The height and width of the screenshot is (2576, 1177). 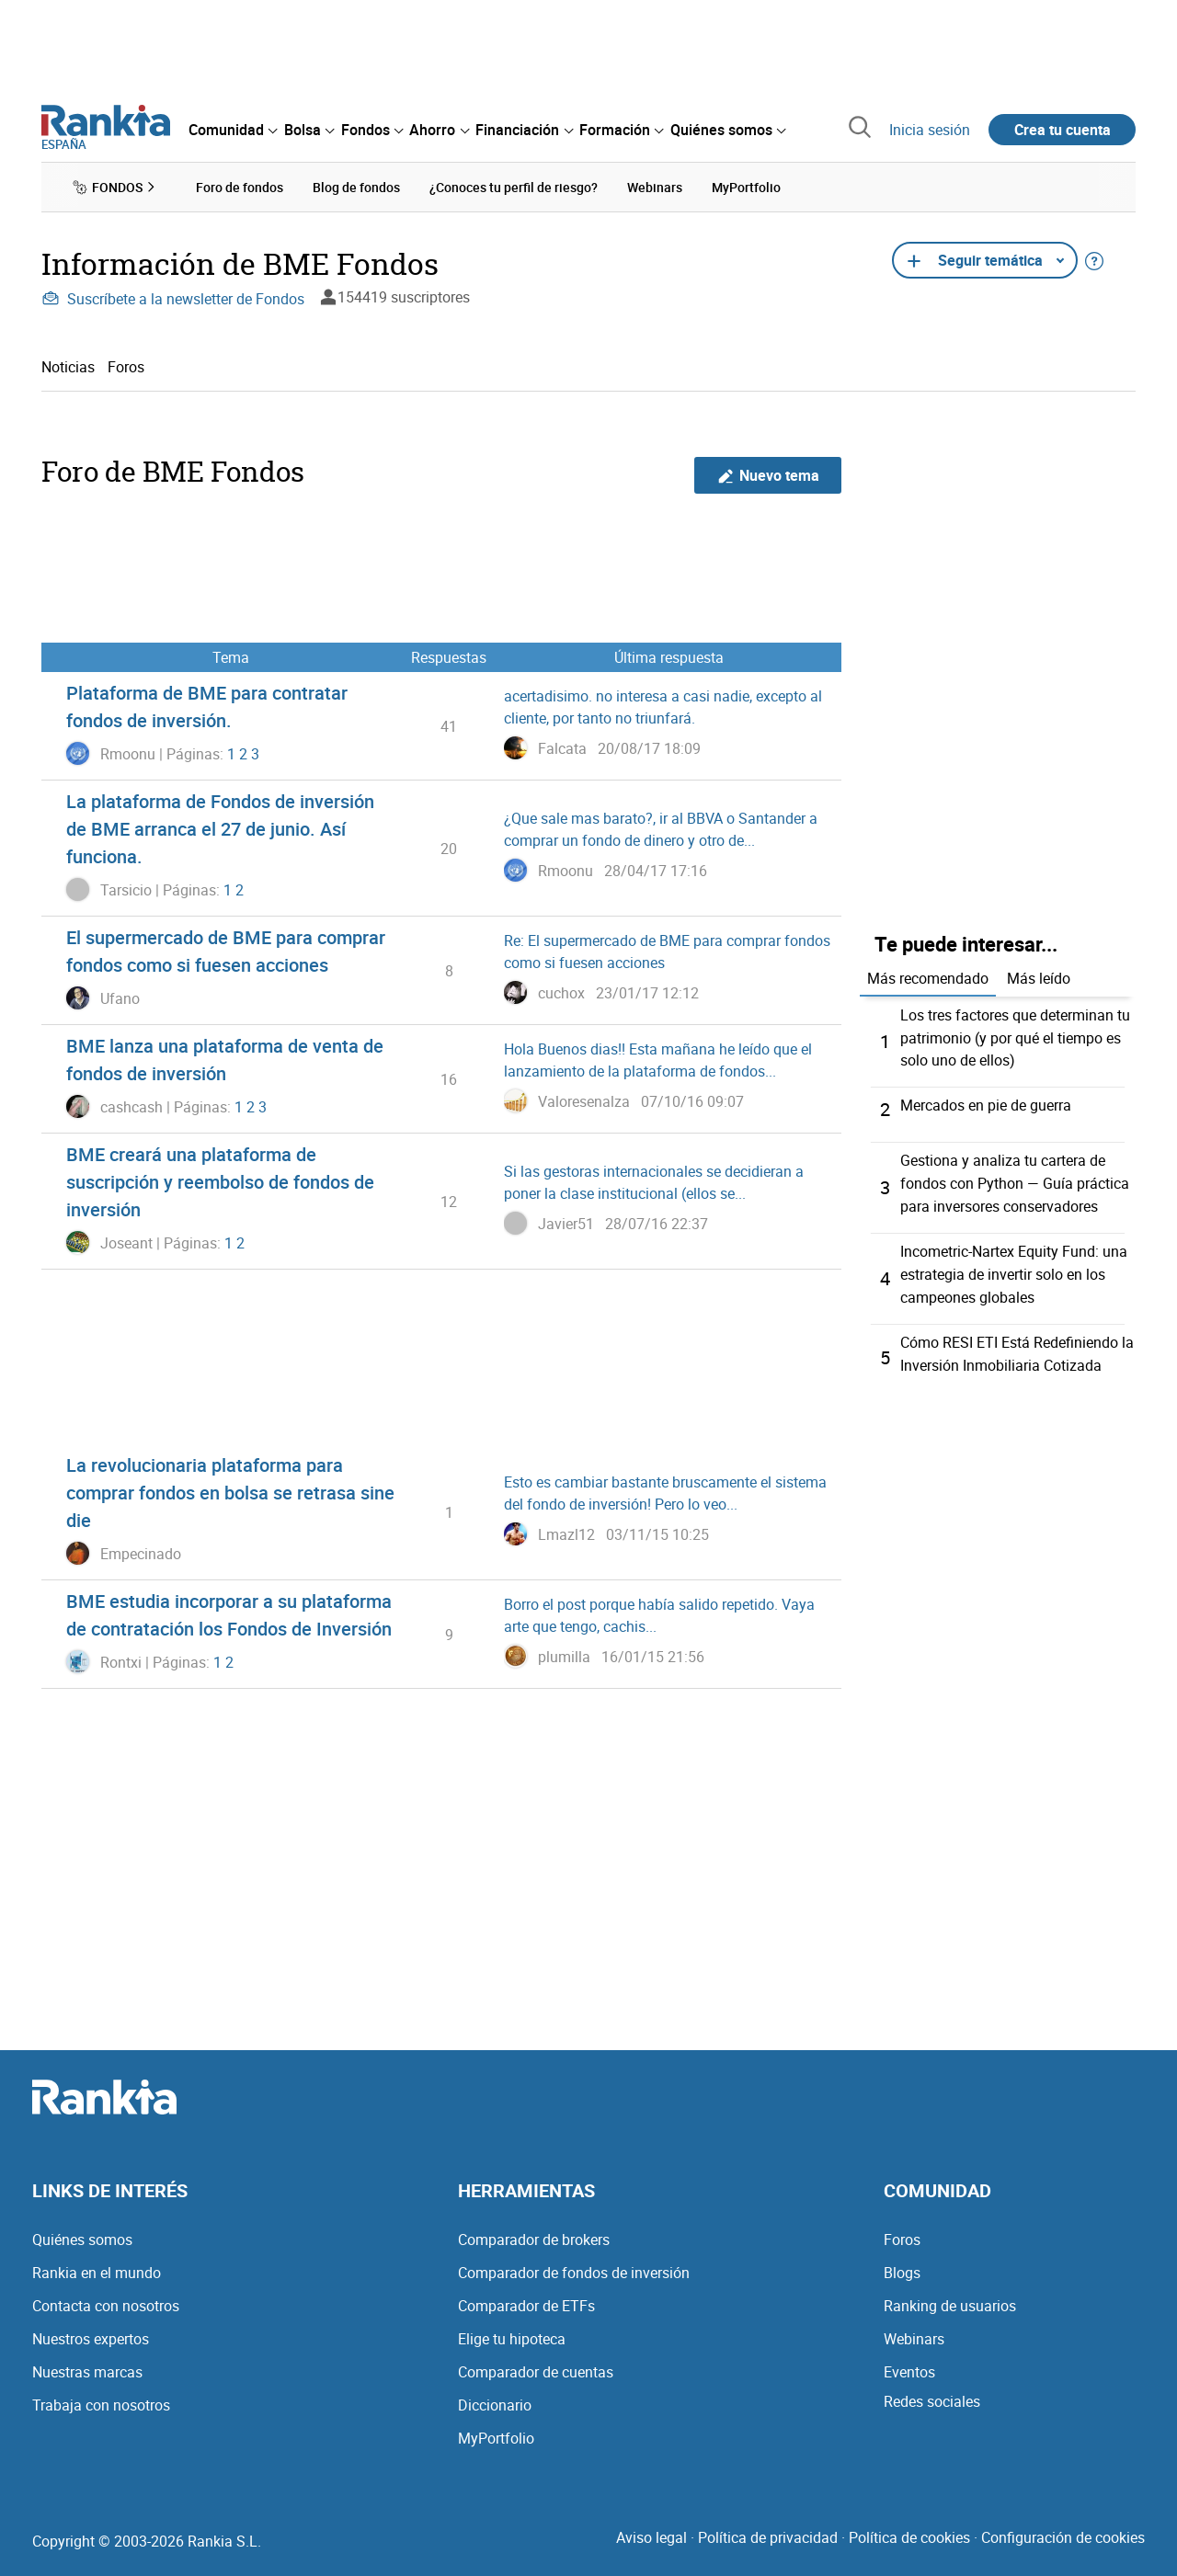 I want to click on La plataforma de Fondos de inversión de BME arranca el 27 de junio. Así funciona., so click(x=220, y=829).